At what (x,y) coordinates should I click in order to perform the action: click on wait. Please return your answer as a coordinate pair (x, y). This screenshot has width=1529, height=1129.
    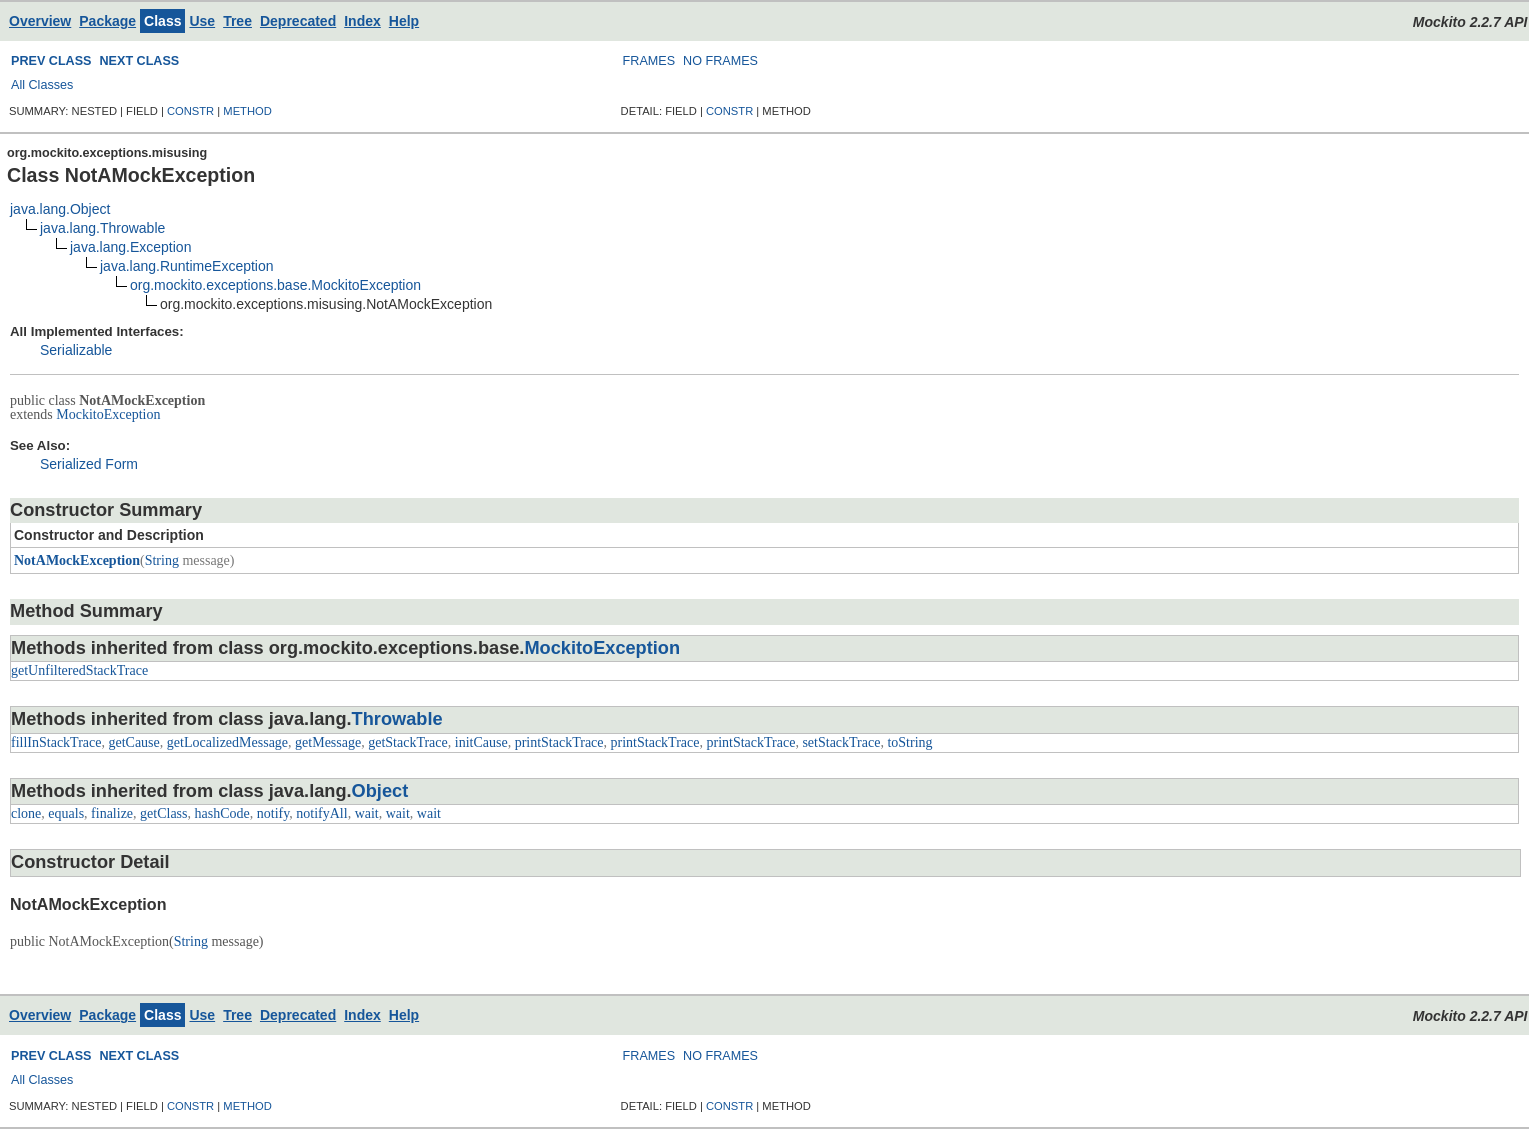
    Looking at the image, I should click on (367, 813).